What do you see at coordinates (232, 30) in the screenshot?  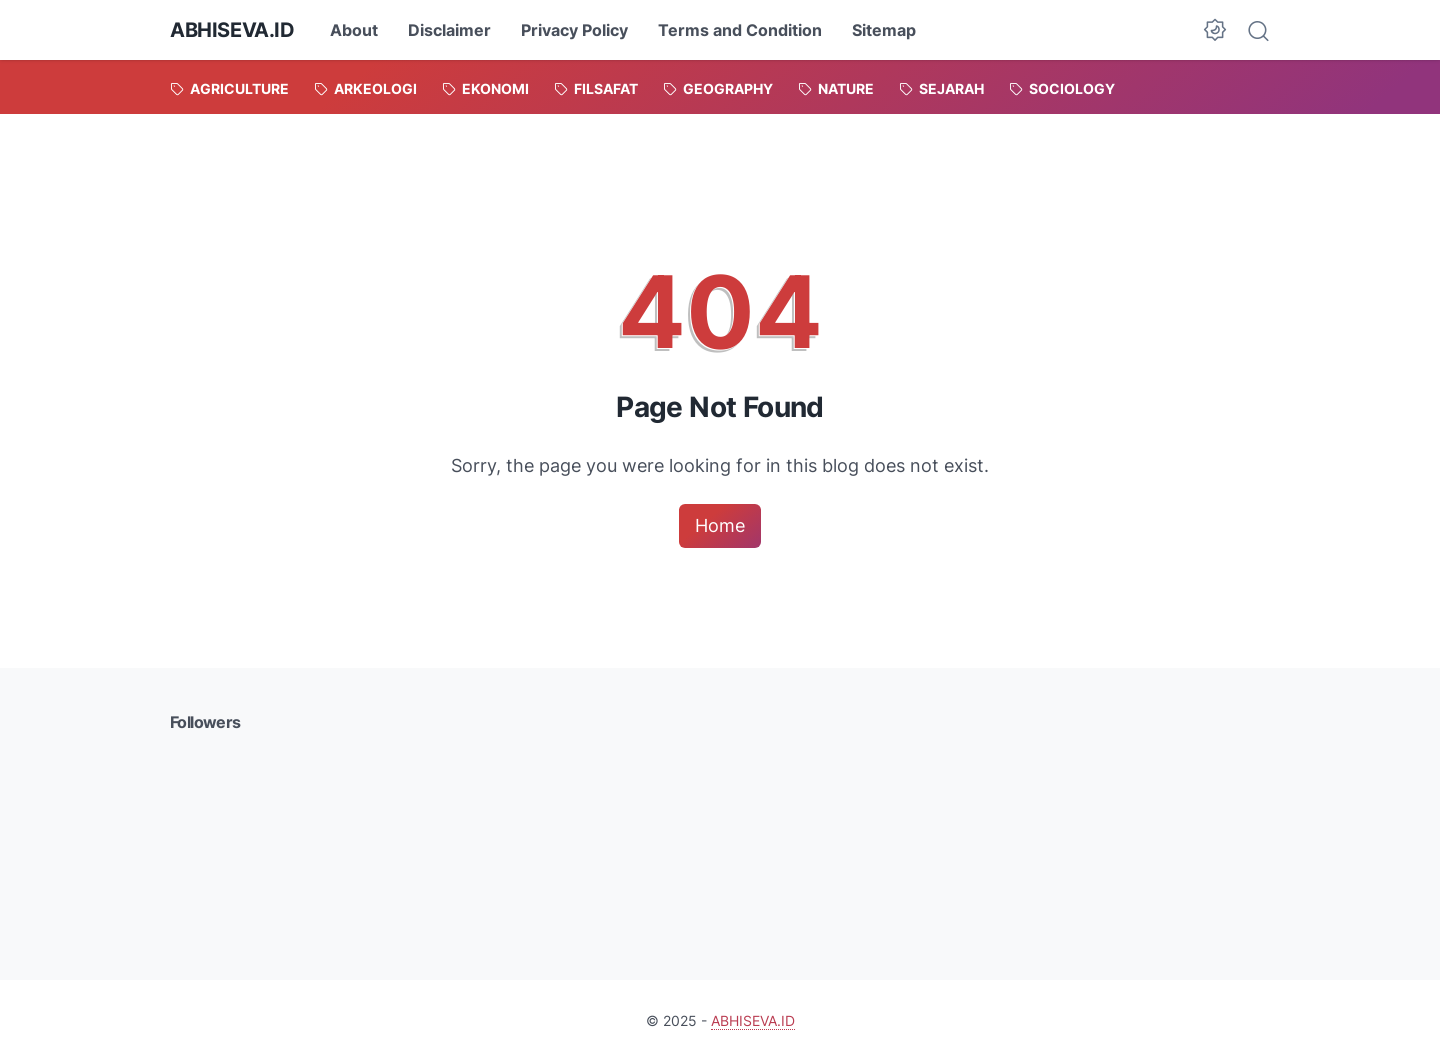 I see `ABHISEVA.ID` at bounding box center [232, 30].